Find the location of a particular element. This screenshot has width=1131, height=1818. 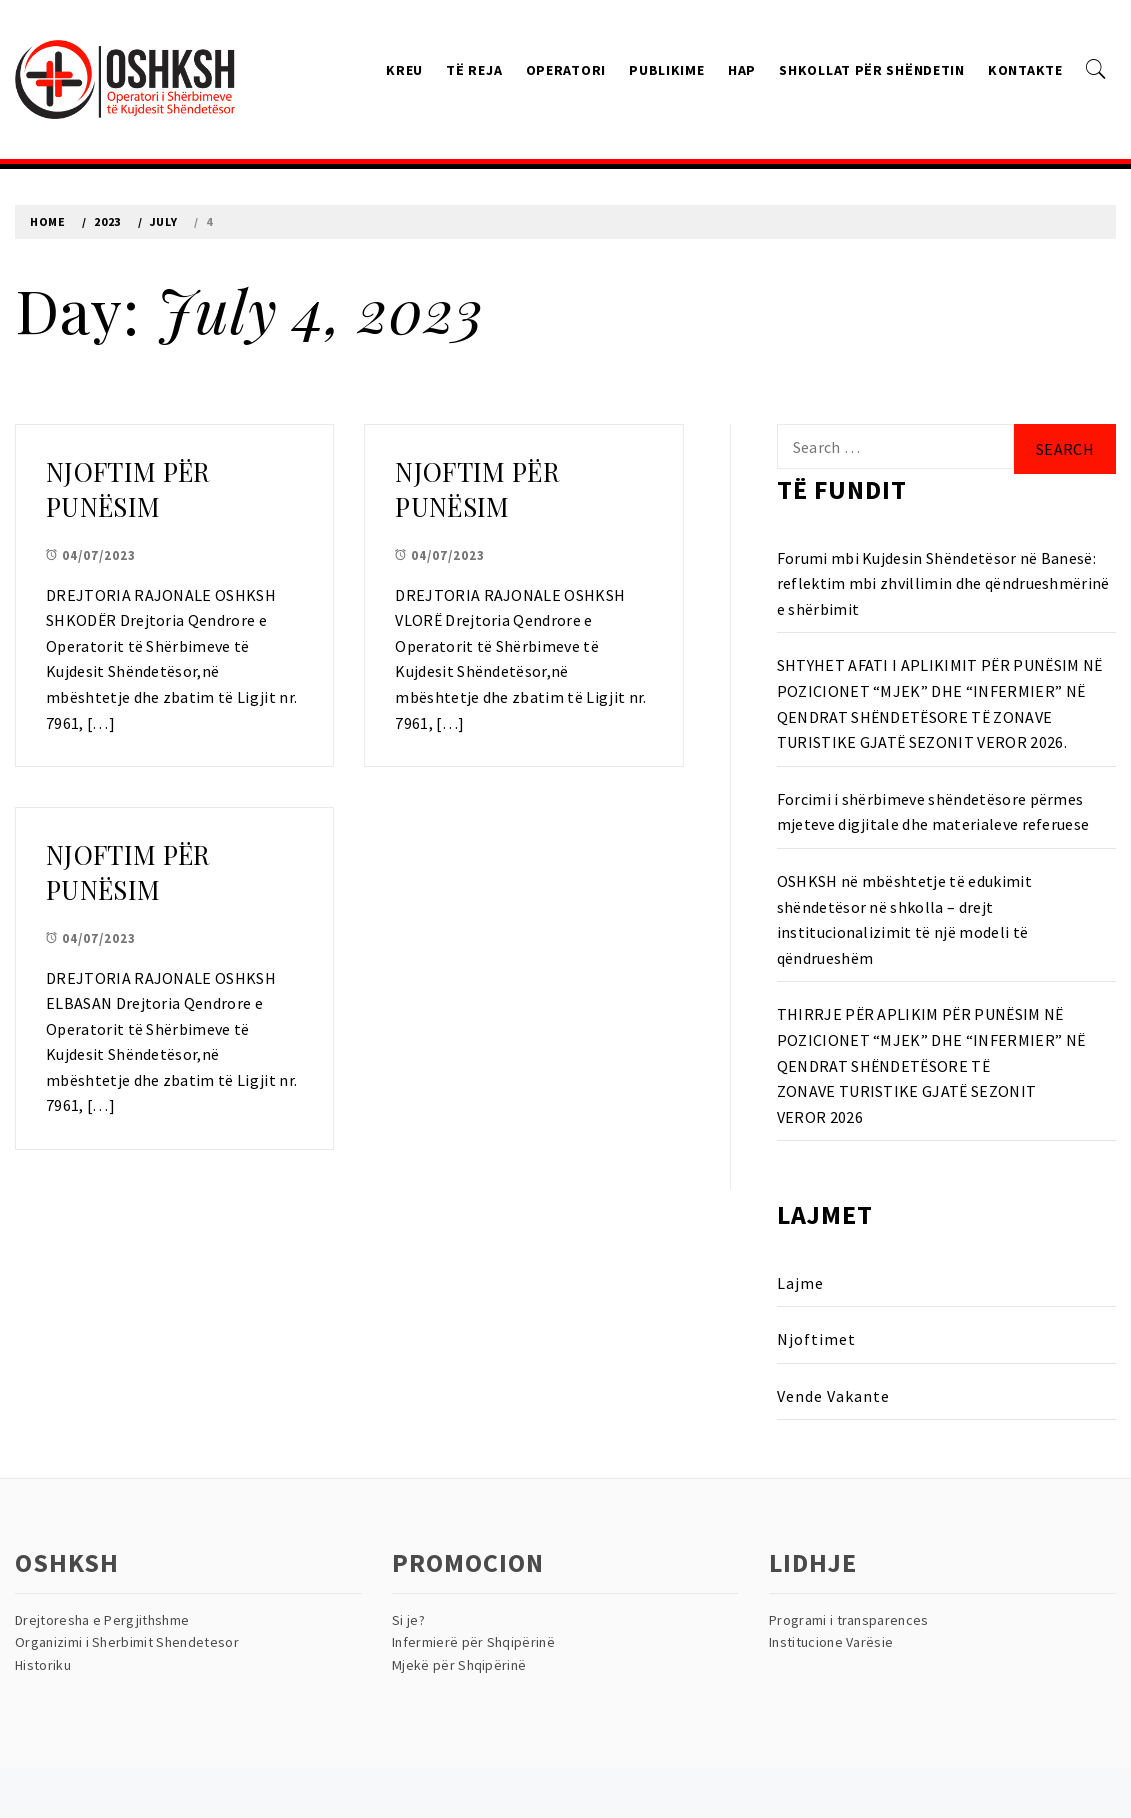

Si je? is located at coordinates (408, 1620).